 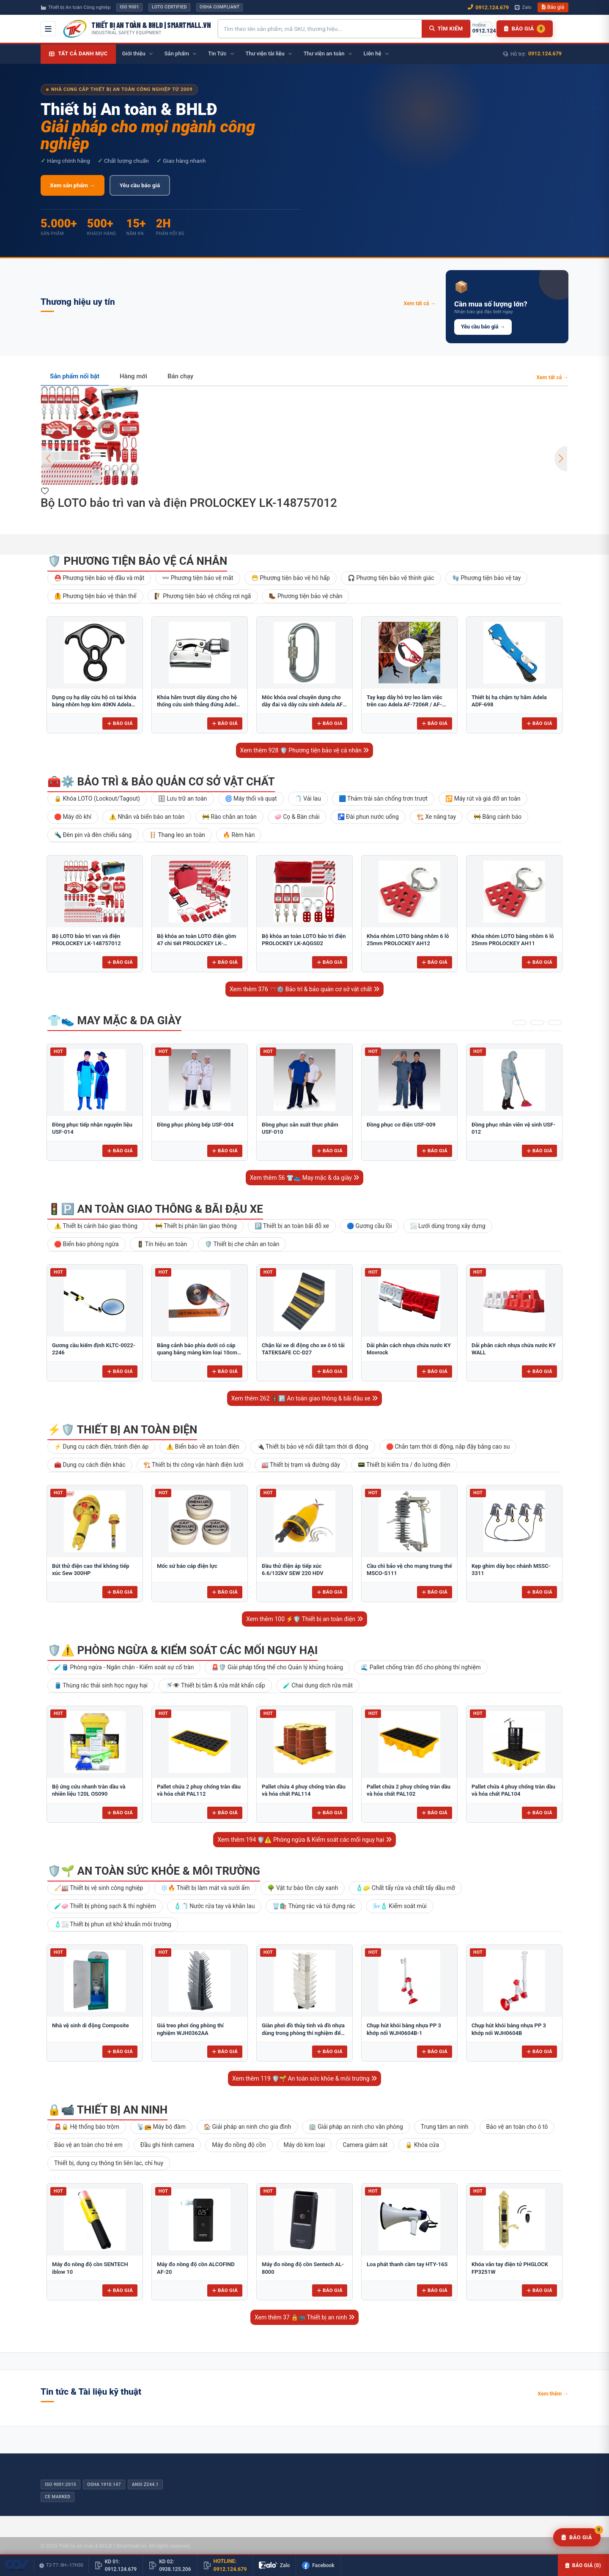 I want to click on 🧪🛢️ Phòng ngừa - Ngăn chặn - Kiểm soát sự cố tràn, so click(x=124, y=1667).